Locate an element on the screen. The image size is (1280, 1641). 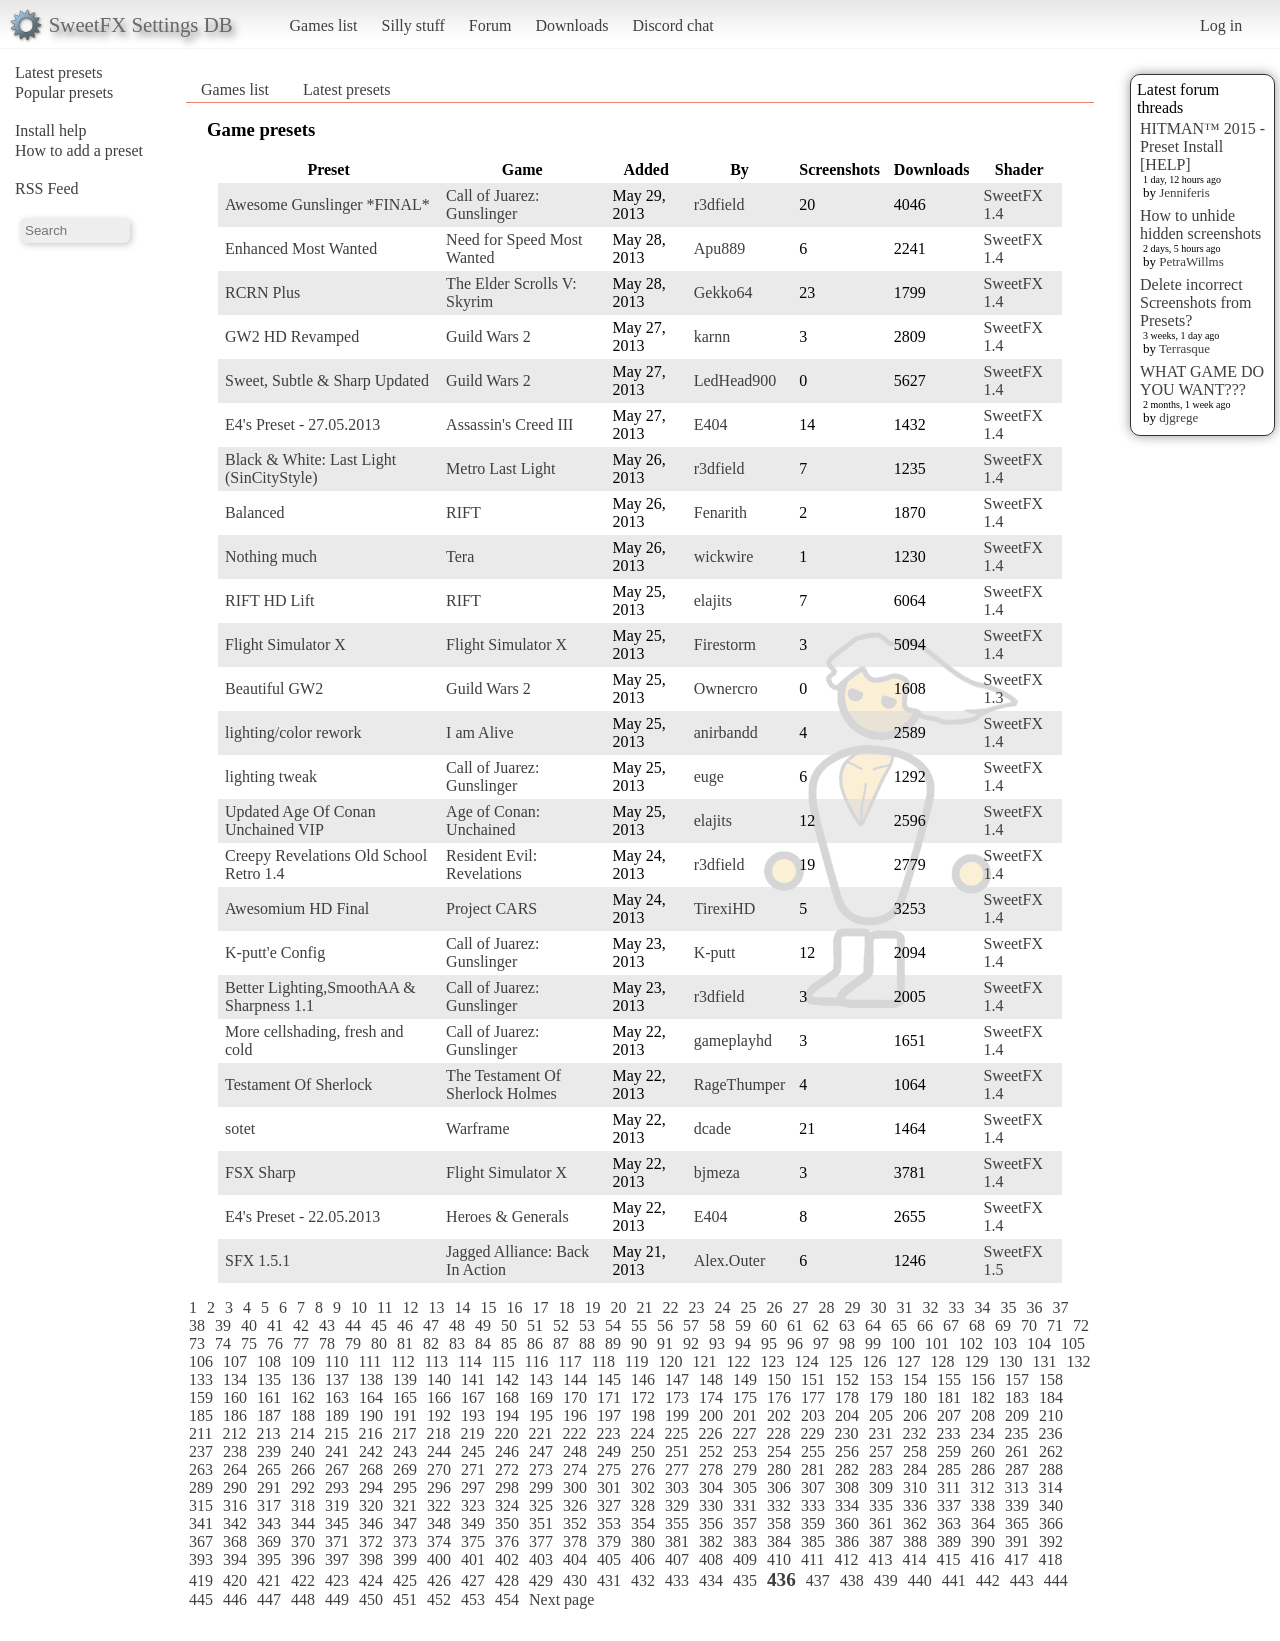
102 is located at coordinates (971, 1343).